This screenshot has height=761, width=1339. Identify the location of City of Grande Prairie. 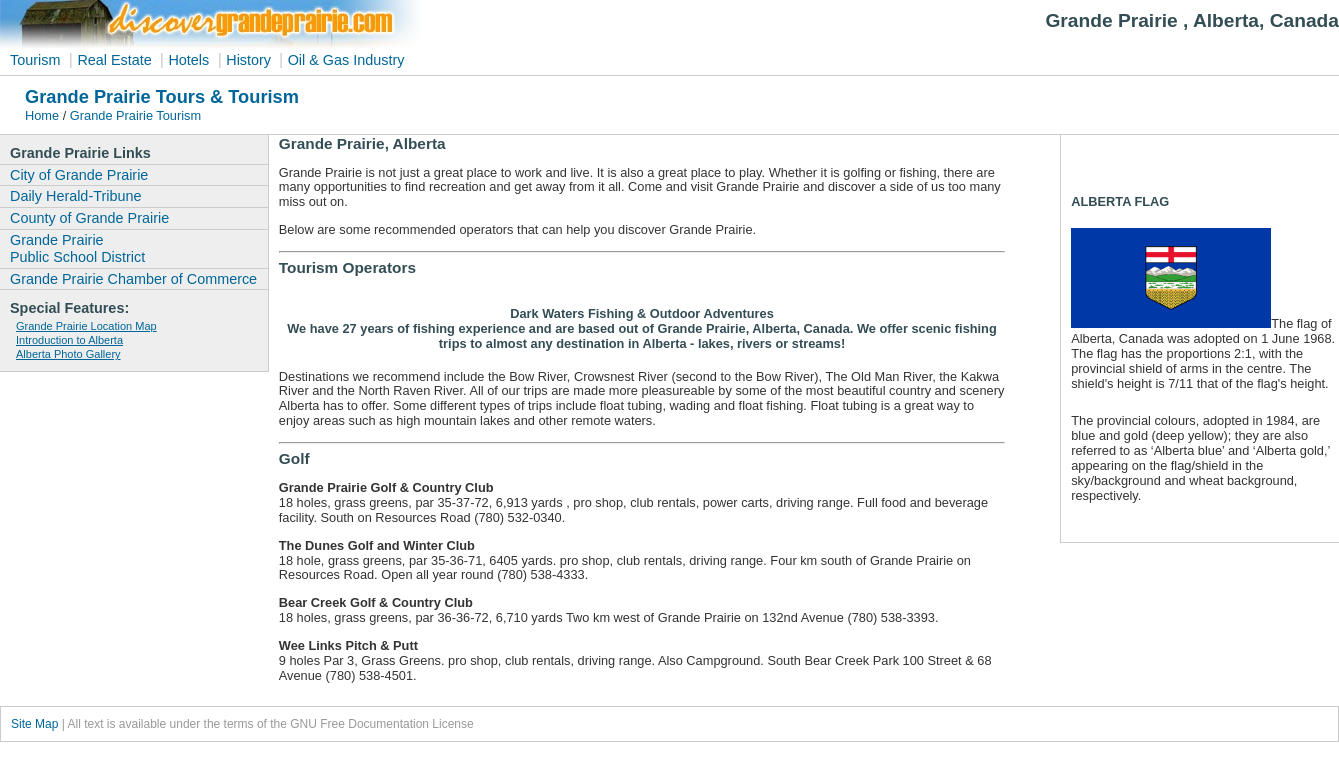
(79, 175).